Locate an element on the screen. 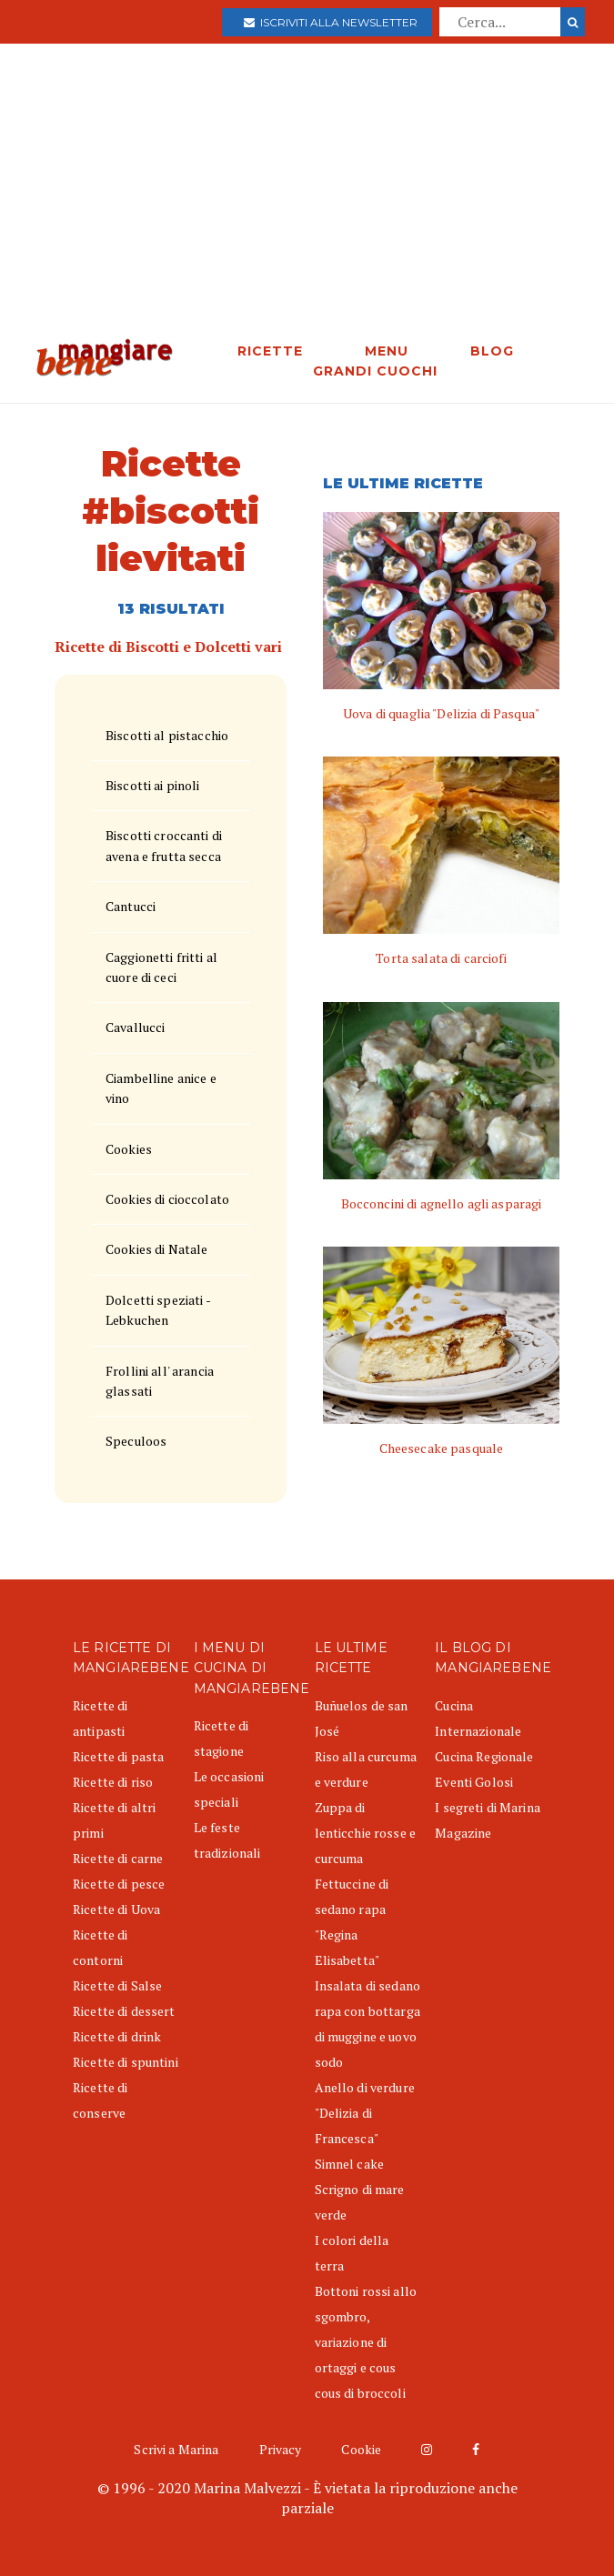 Image resolution: width=614 pixels, height=2576 pixels. Ricette di spuntini is located at coordinates (125, 2061).